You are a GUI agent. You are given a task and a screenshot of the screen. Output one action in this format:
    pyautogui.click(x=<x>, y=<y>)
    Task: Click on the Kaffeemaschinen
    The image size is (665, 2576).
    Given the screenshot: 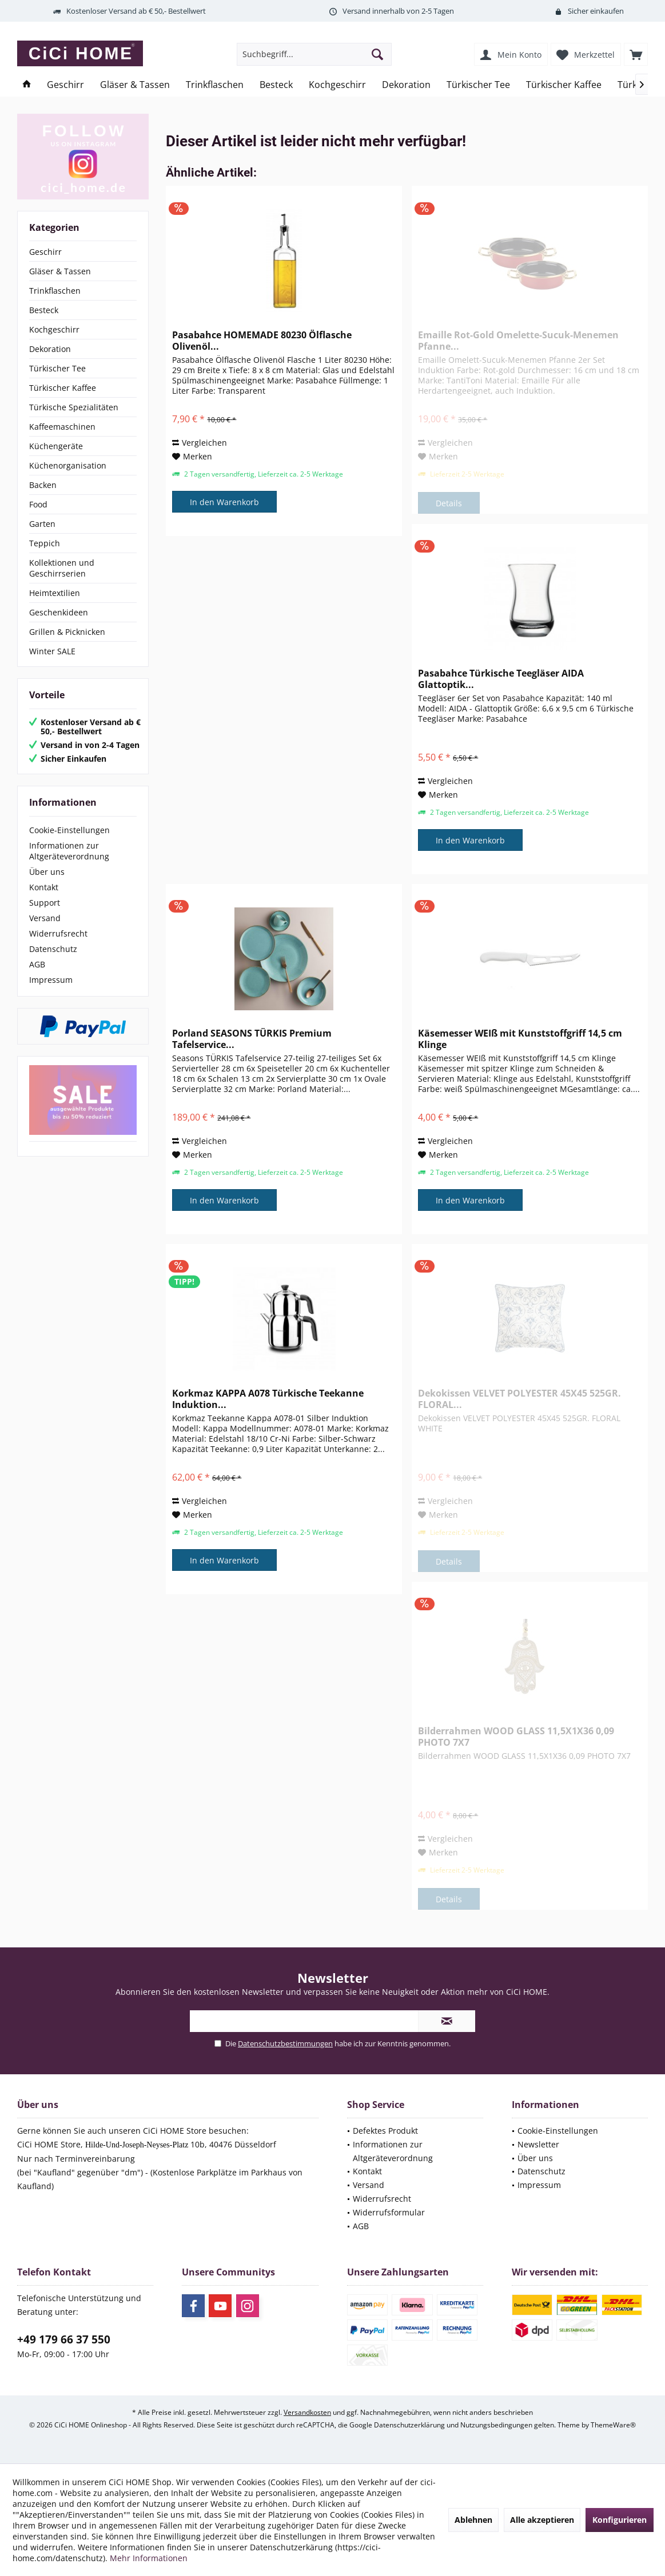 What is the action you would take?
    pyautogui.click(x=62, y=426)
    